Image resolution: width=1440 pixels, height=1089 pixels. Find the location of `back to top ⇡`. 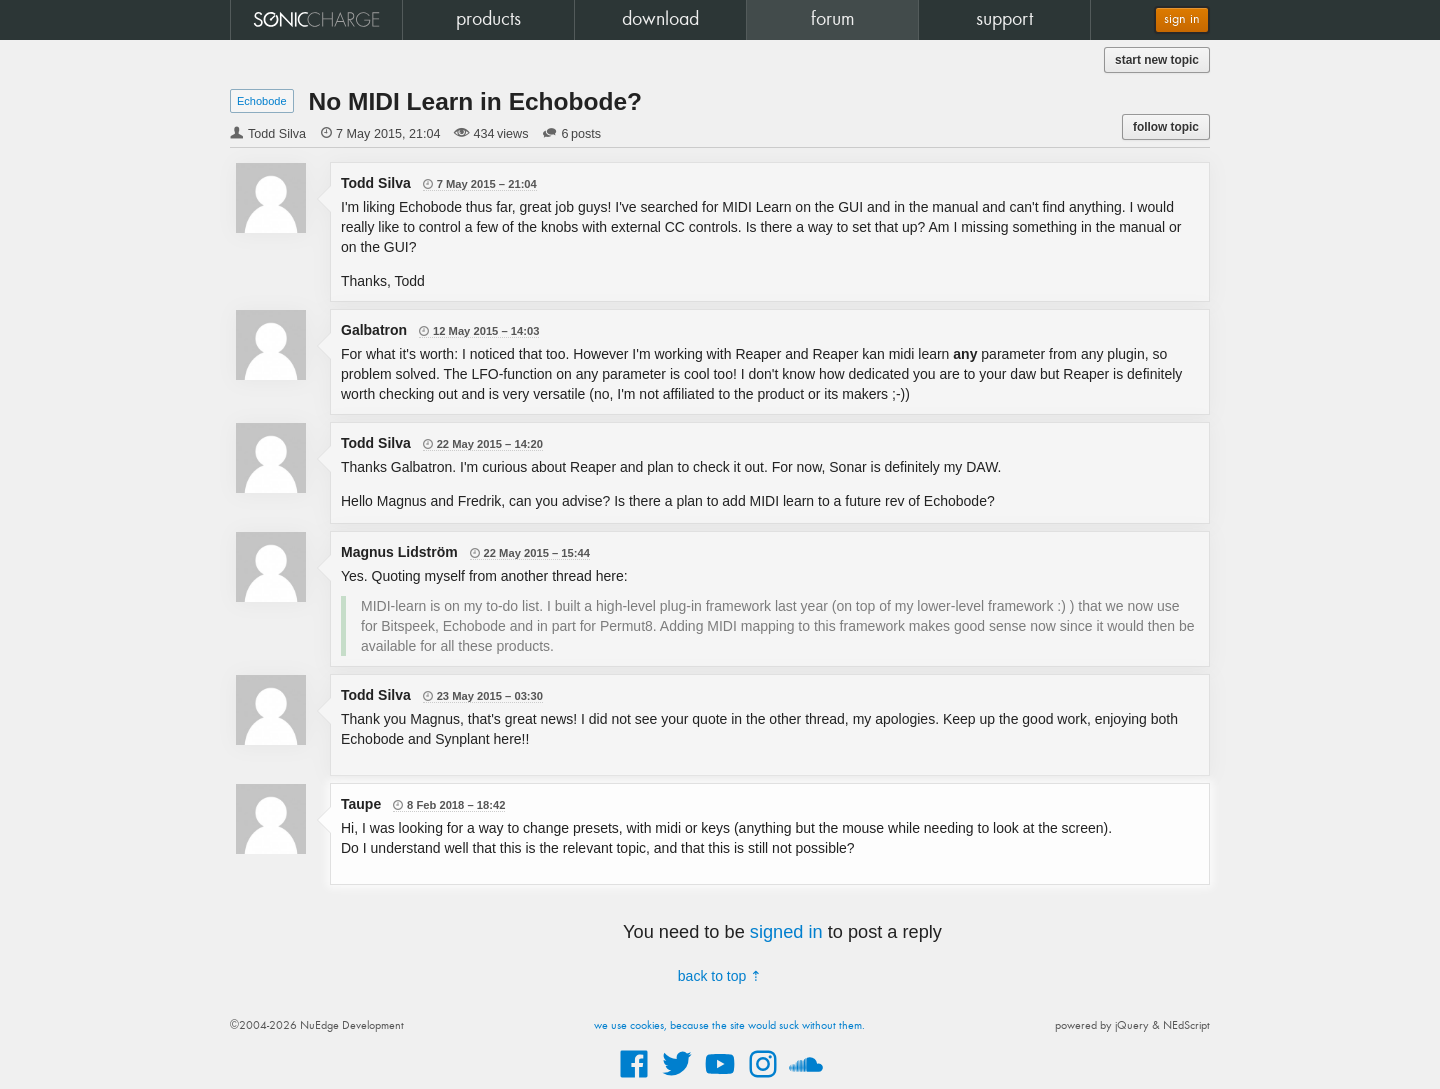

back to top ⇡ is located at coordinates (720, 976).